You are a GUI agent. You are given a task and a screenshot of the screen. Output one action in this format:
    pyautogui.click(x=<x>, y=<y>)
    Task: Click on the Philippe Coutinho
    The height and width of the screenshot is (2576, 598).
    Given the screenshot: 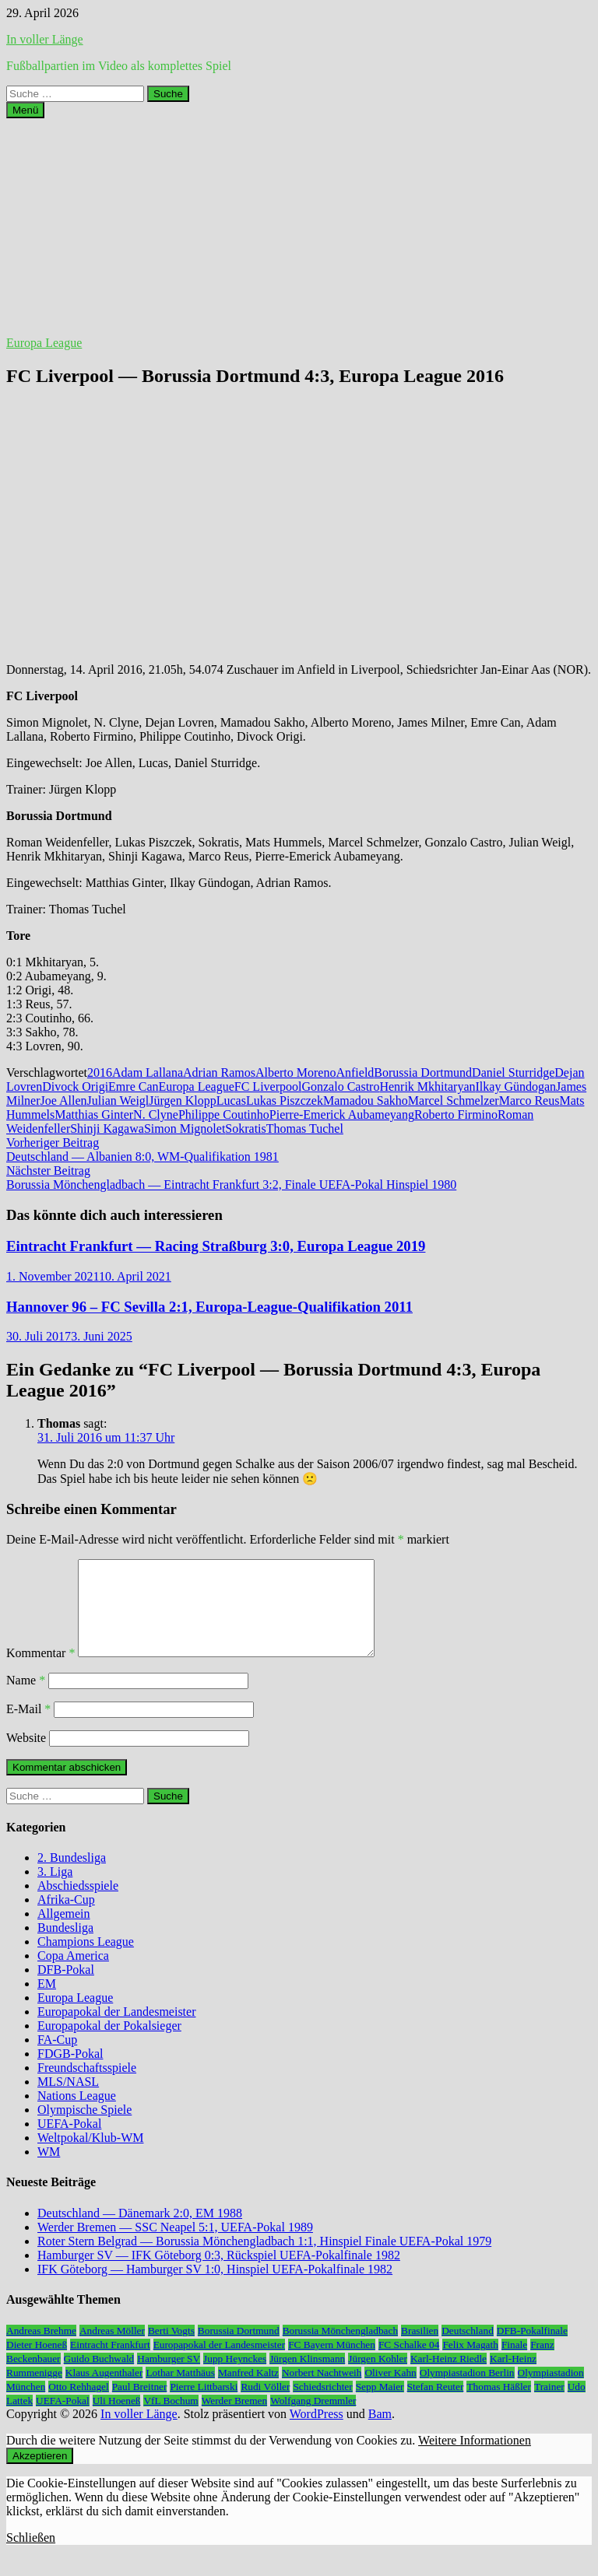 What is the action you would take?
    pyautogui.click(x=223, y=1114)
    